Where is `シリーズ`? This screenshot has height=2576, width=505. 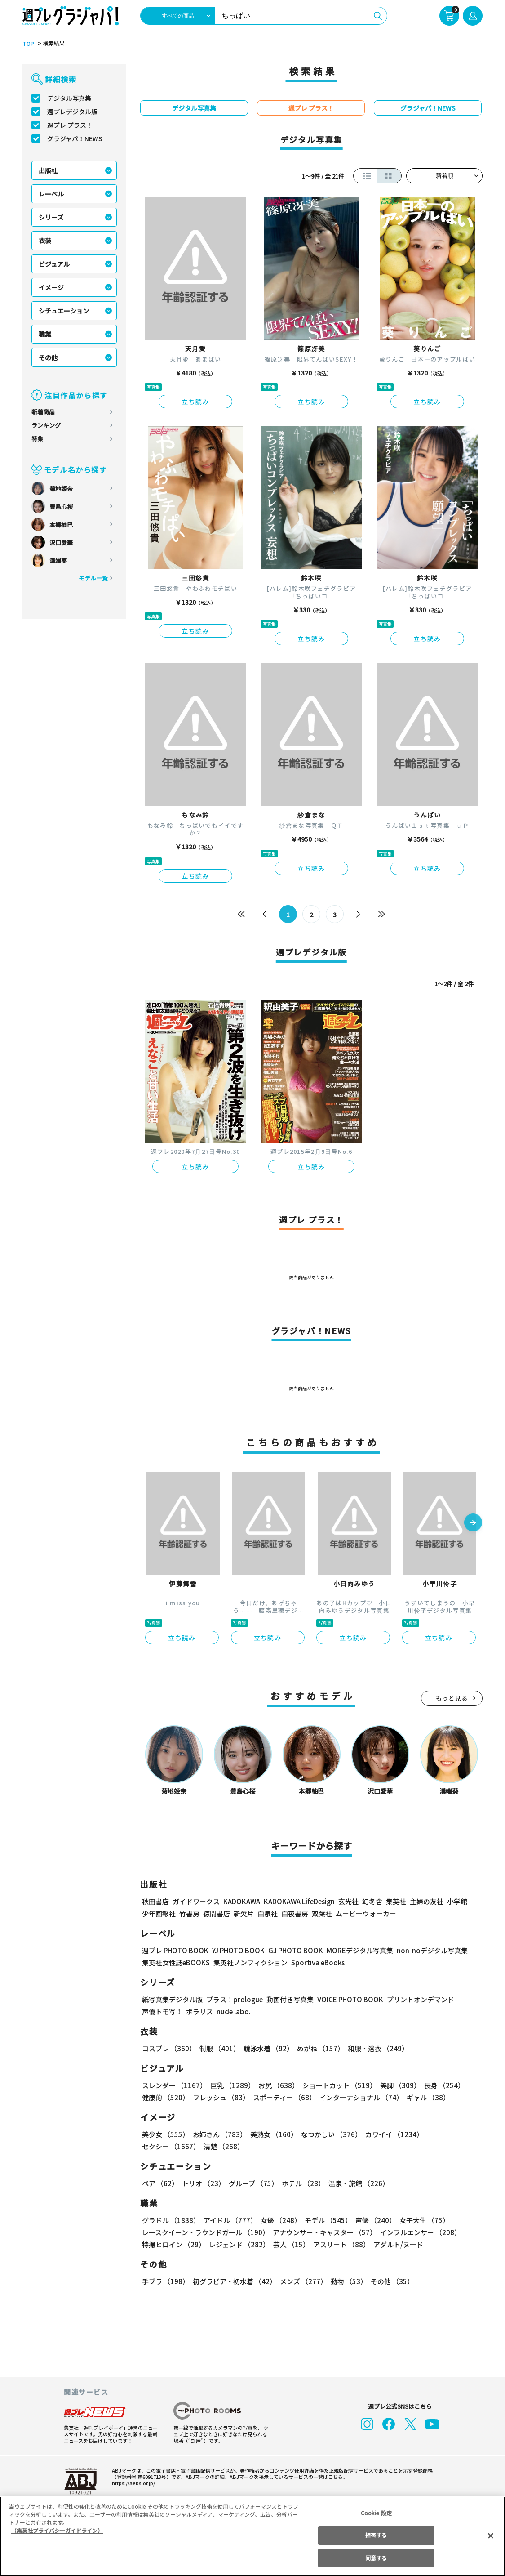 シリーズ is located at coordinates (51, 217).